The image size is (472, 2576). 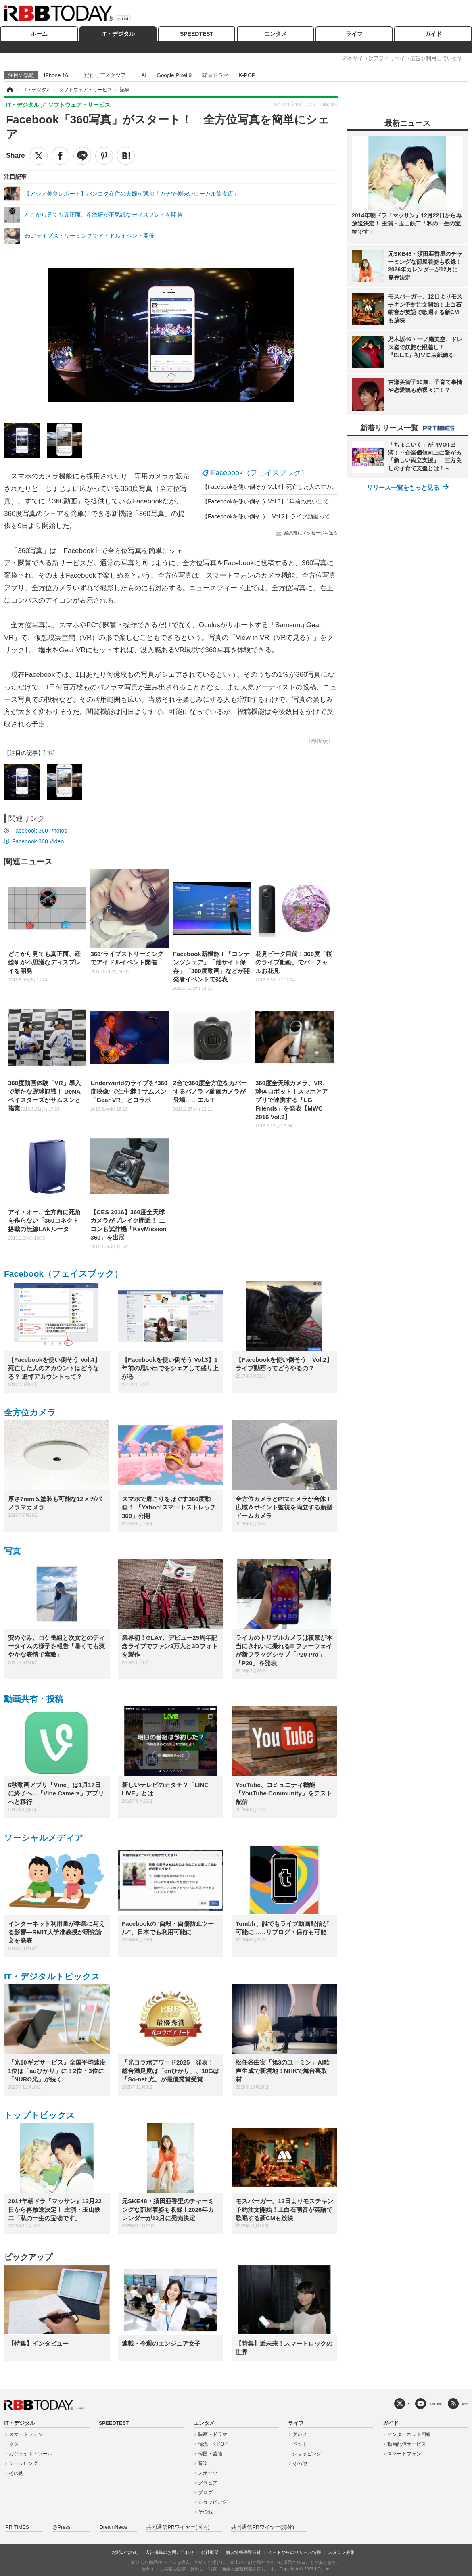 What do you see at coordinates (52, 1976) in the screenshot?
I see `IT・デジタルトピックス` at bounding box center [52, 1976].